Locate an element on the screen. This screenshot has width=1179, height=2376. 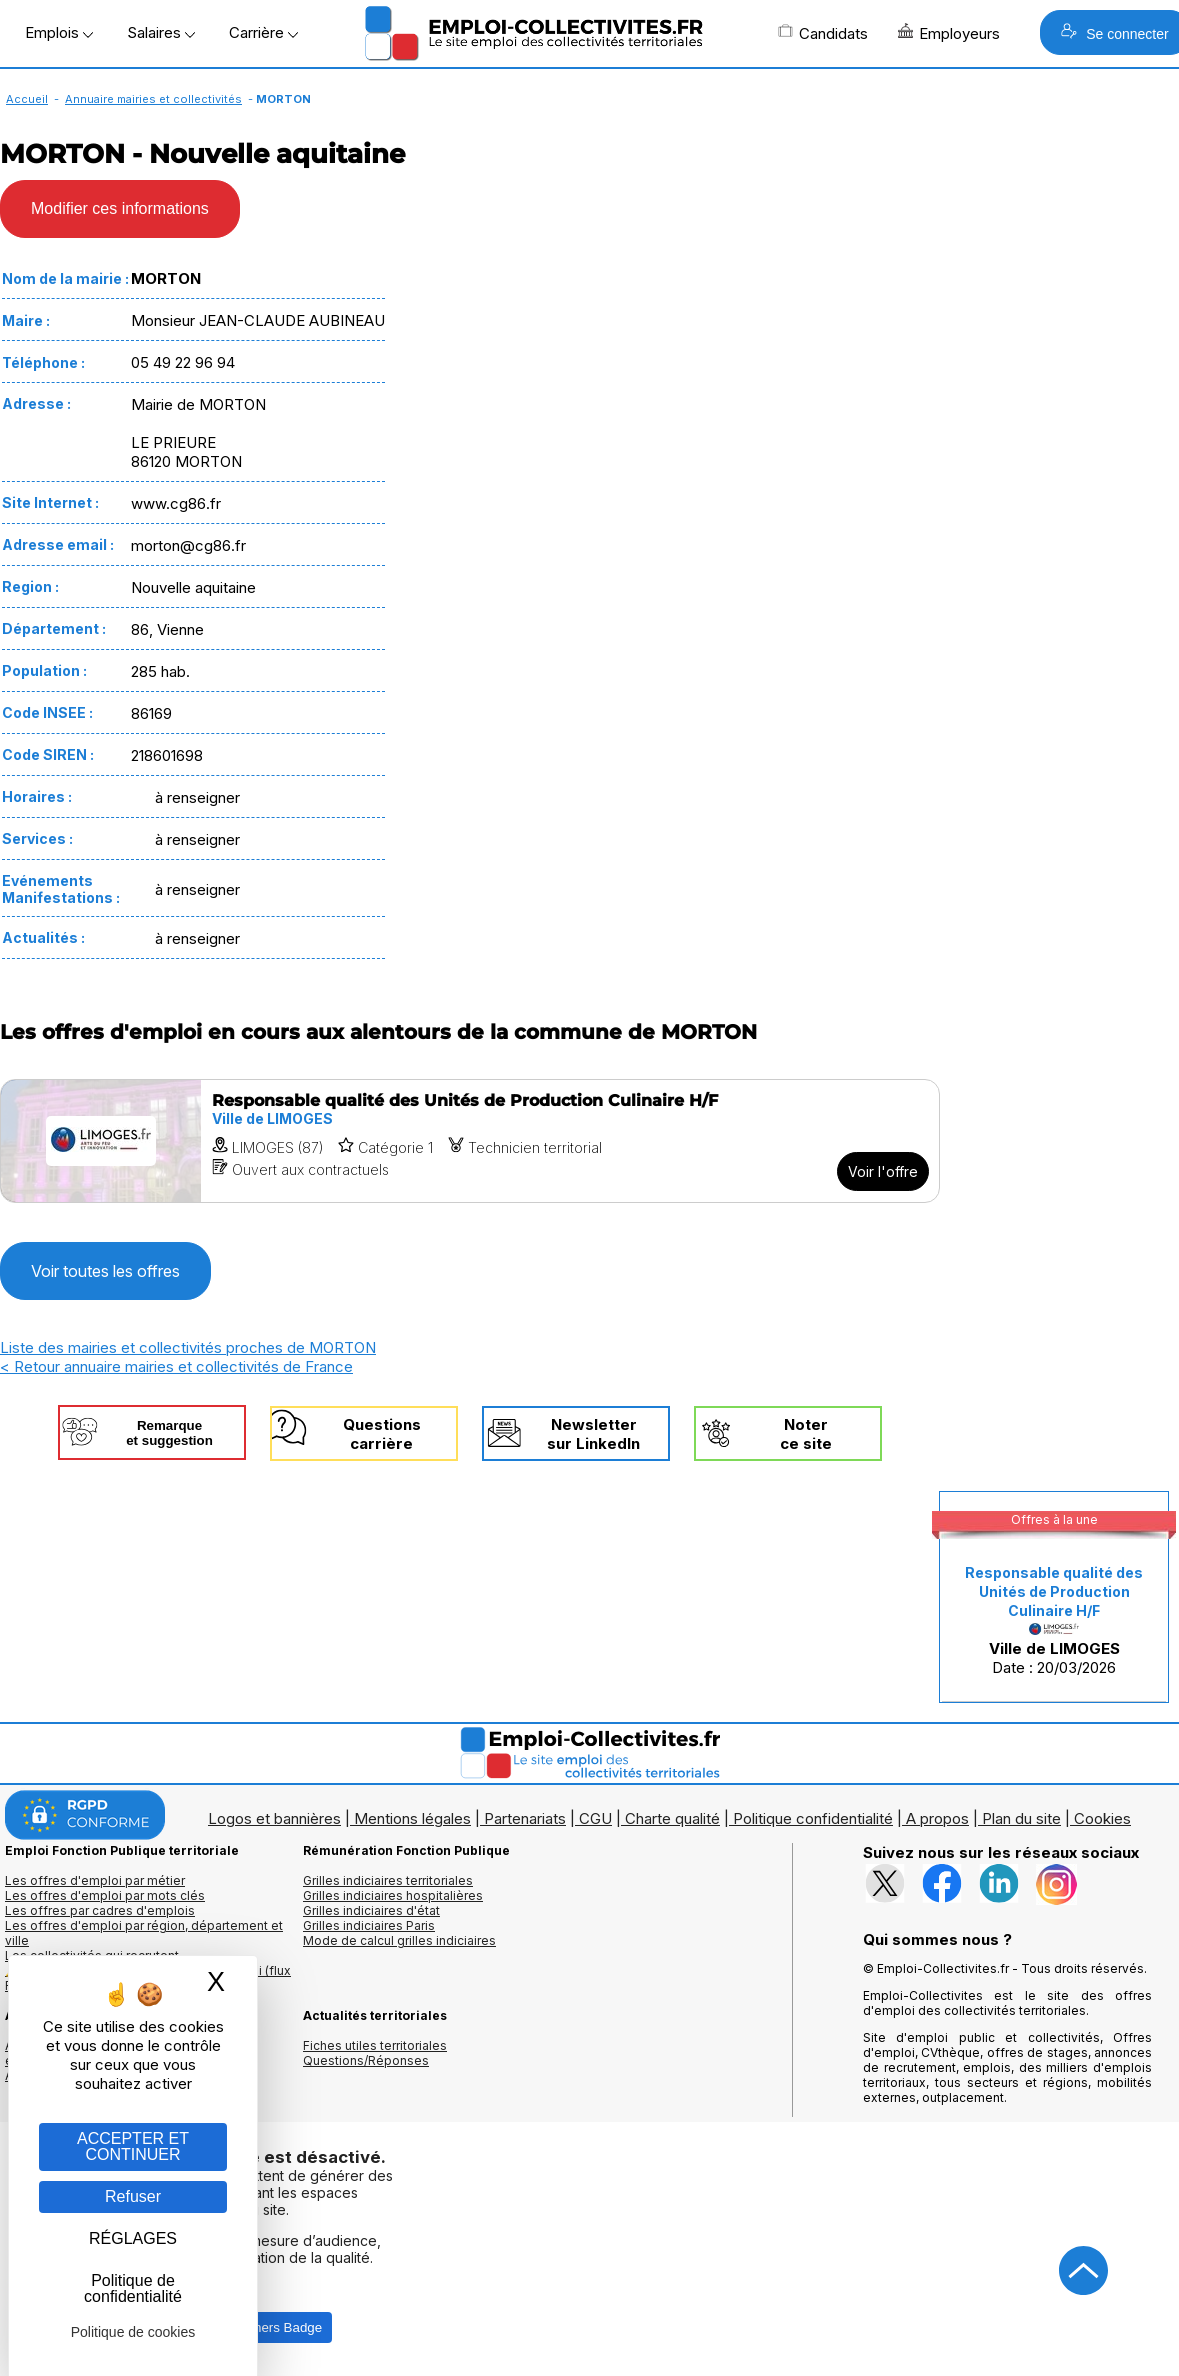
Fiches utiles territoriales is located at coordinates (375, 2045).